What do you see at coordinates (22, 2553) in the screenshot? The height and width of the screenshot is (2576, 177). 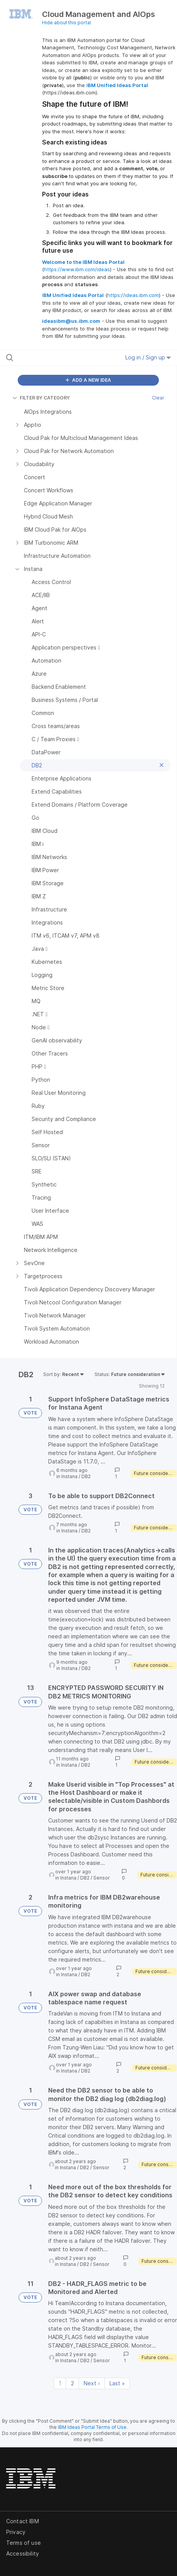 I see `Accessibility [listitem]` at bounding box center [22, 2553].